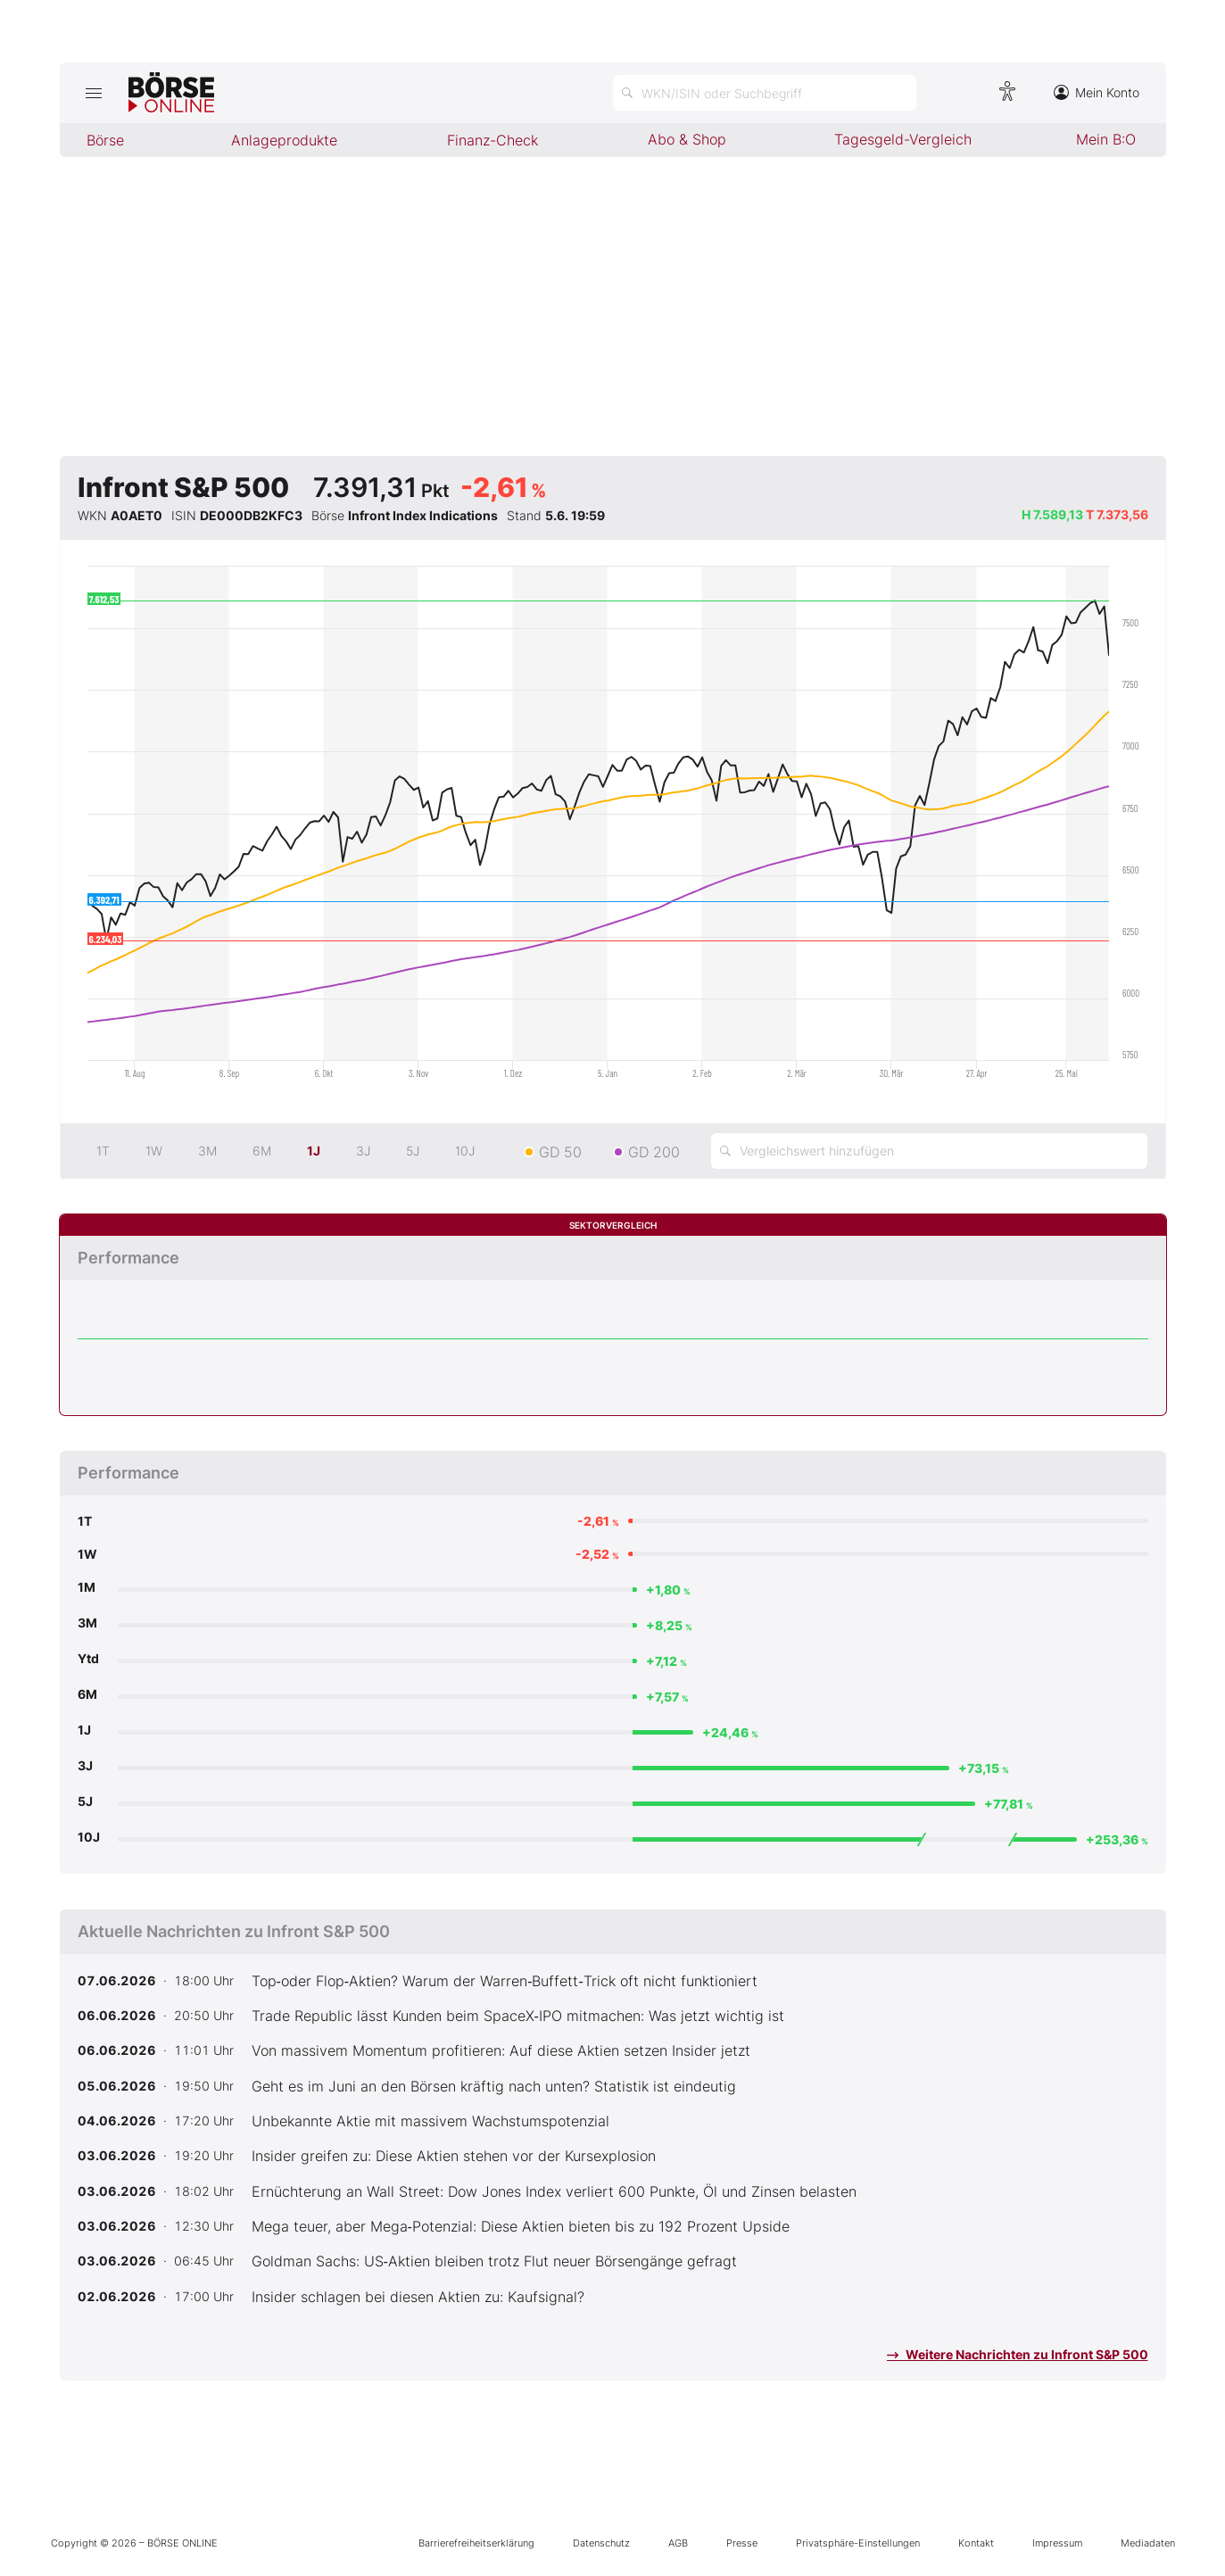 The width and height of the screenshot is (1225, 2576). Describe the element at coordinates (560, 1152) in the screenshot. I see `GD 50` at that location.